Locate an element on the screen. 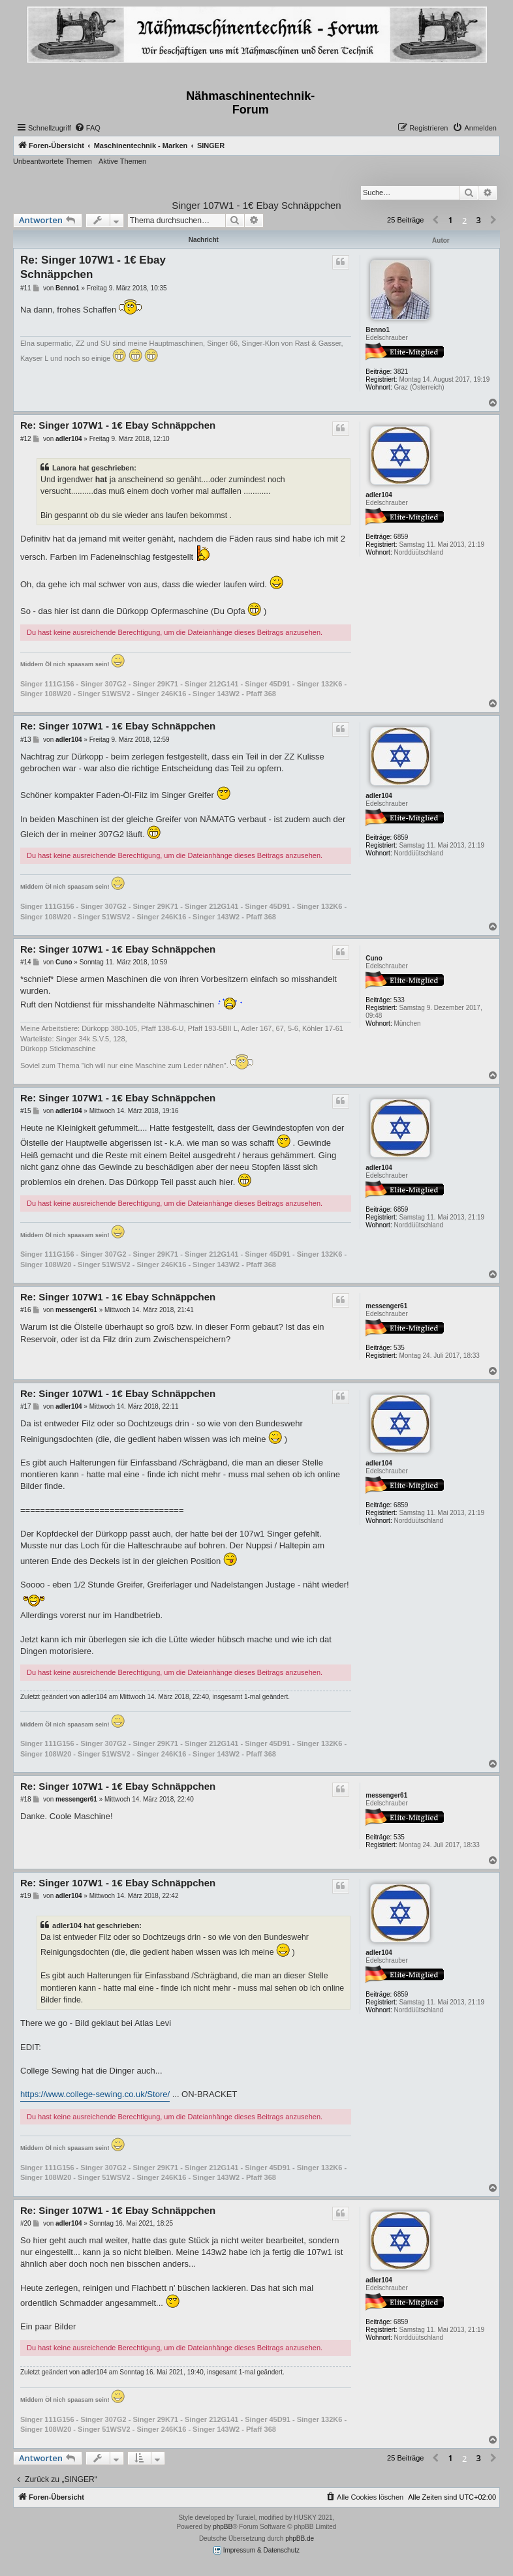  #14 is located at coordinates (25, 962).